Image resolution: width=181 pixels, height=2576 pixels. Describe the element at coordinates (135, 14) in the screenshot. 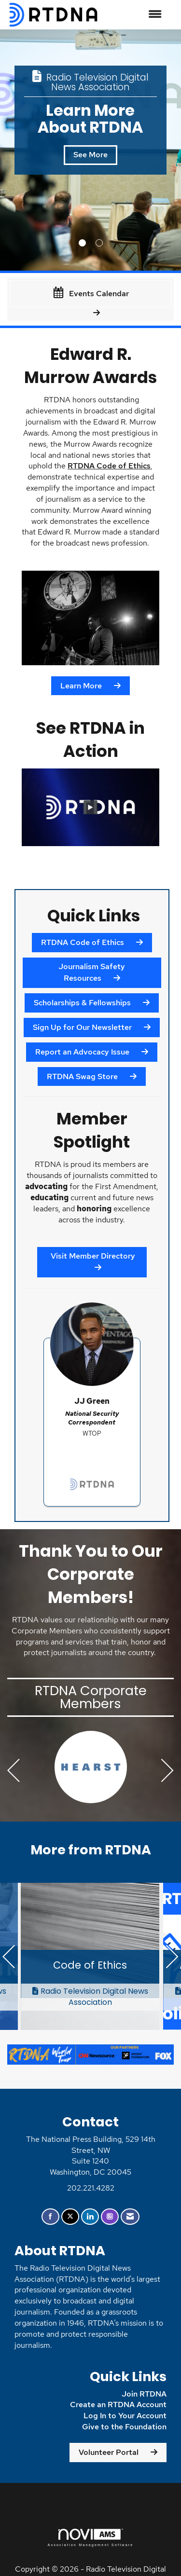

I see `[Open and close the menu]` at that location.